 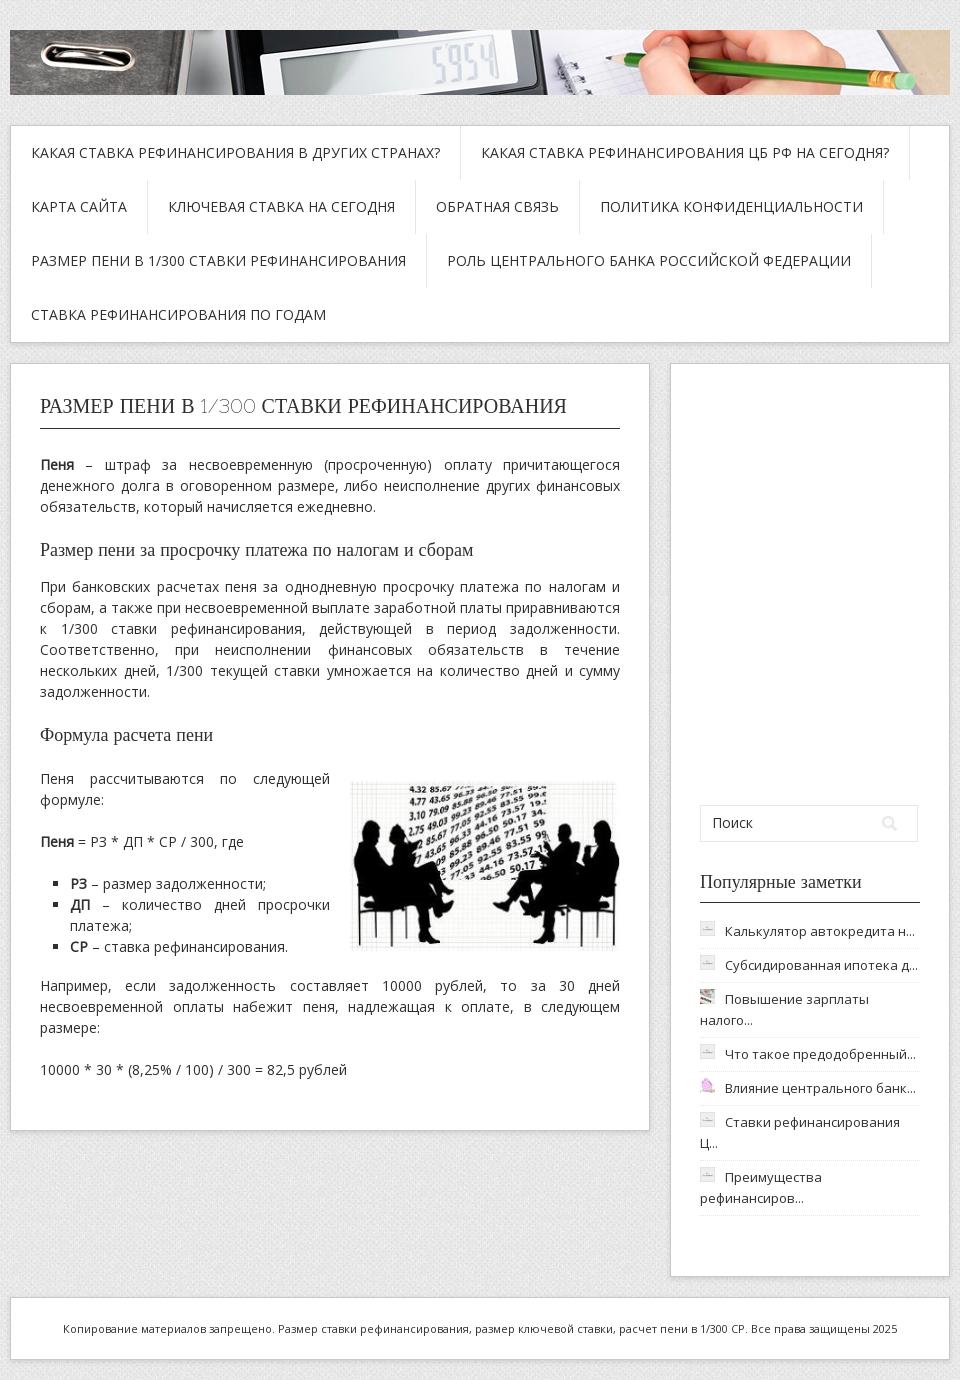 I want to click on [Advertisement], so click(x=811, y=584).